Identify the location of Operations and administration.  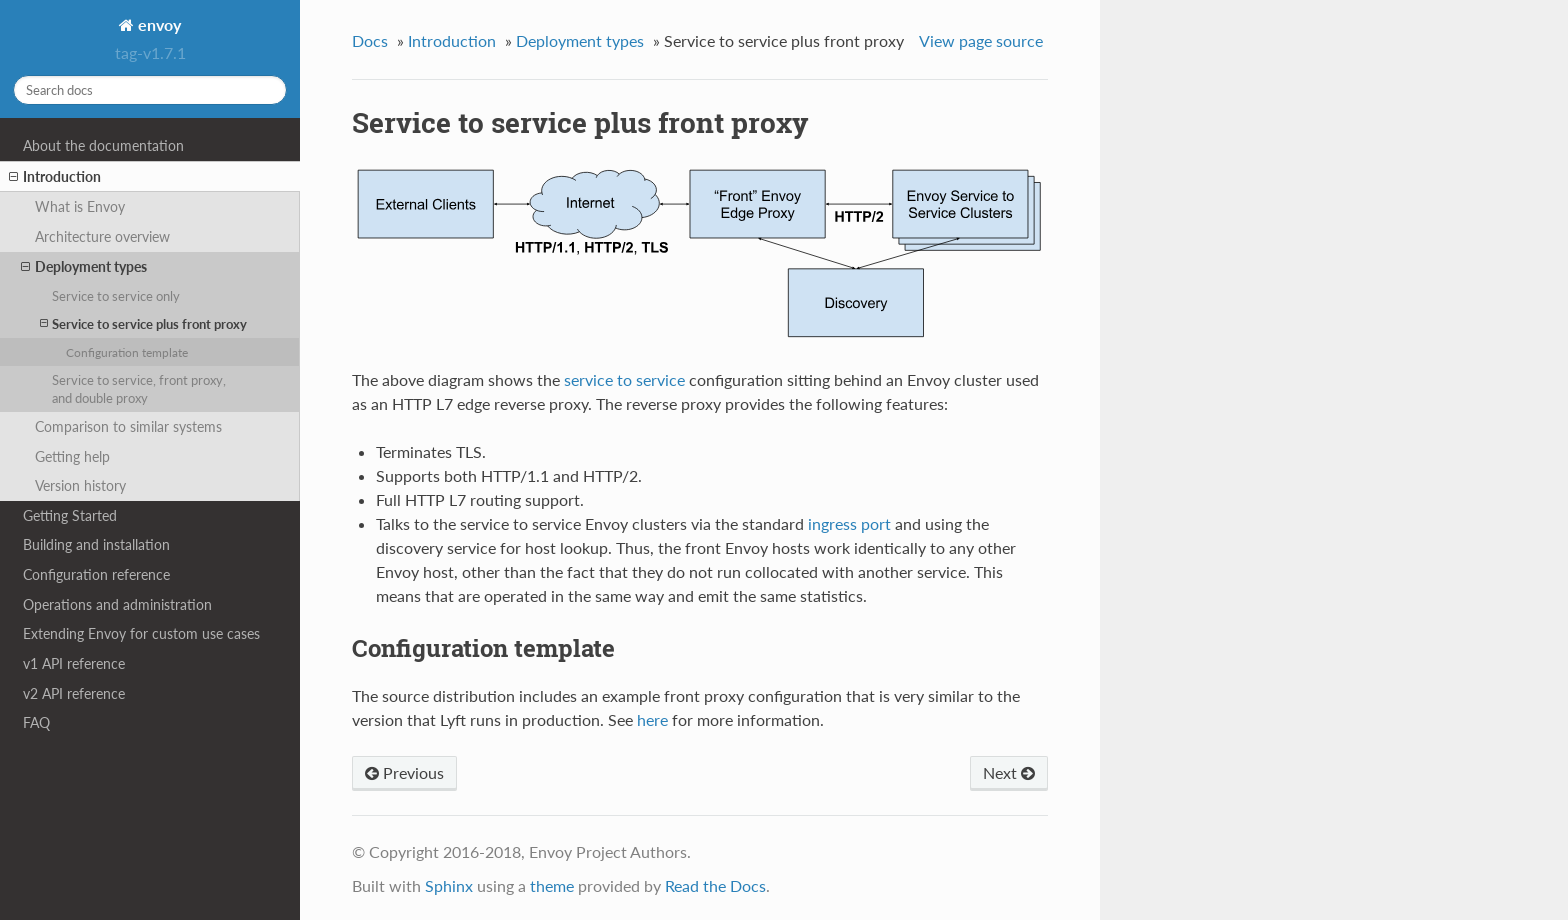
(117, 604).